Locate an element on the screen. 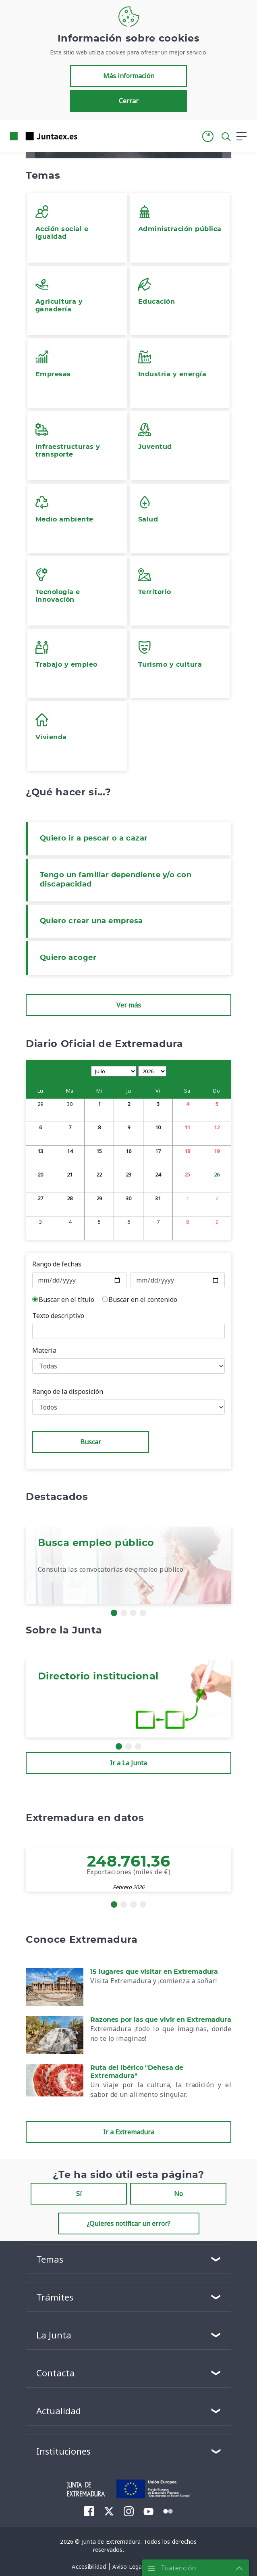 The height and width of the screenshot is (2576, 257). Quiero crear una empresa is located at coordinates (91, 921).